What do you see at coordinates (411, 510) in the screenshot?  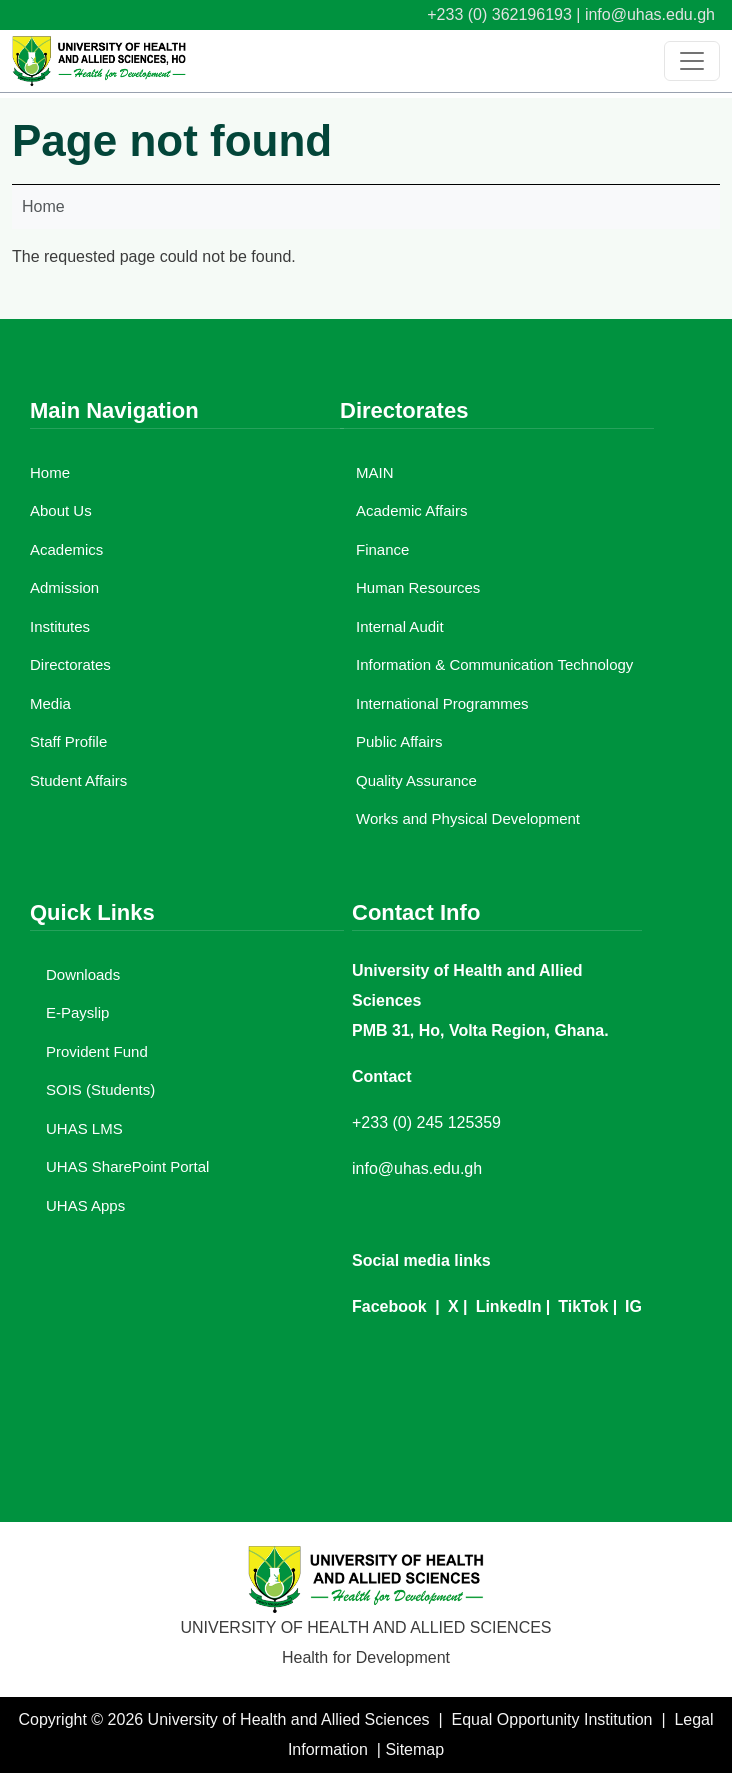 I see `Academic Affairs` at bounding box center [411, 510].